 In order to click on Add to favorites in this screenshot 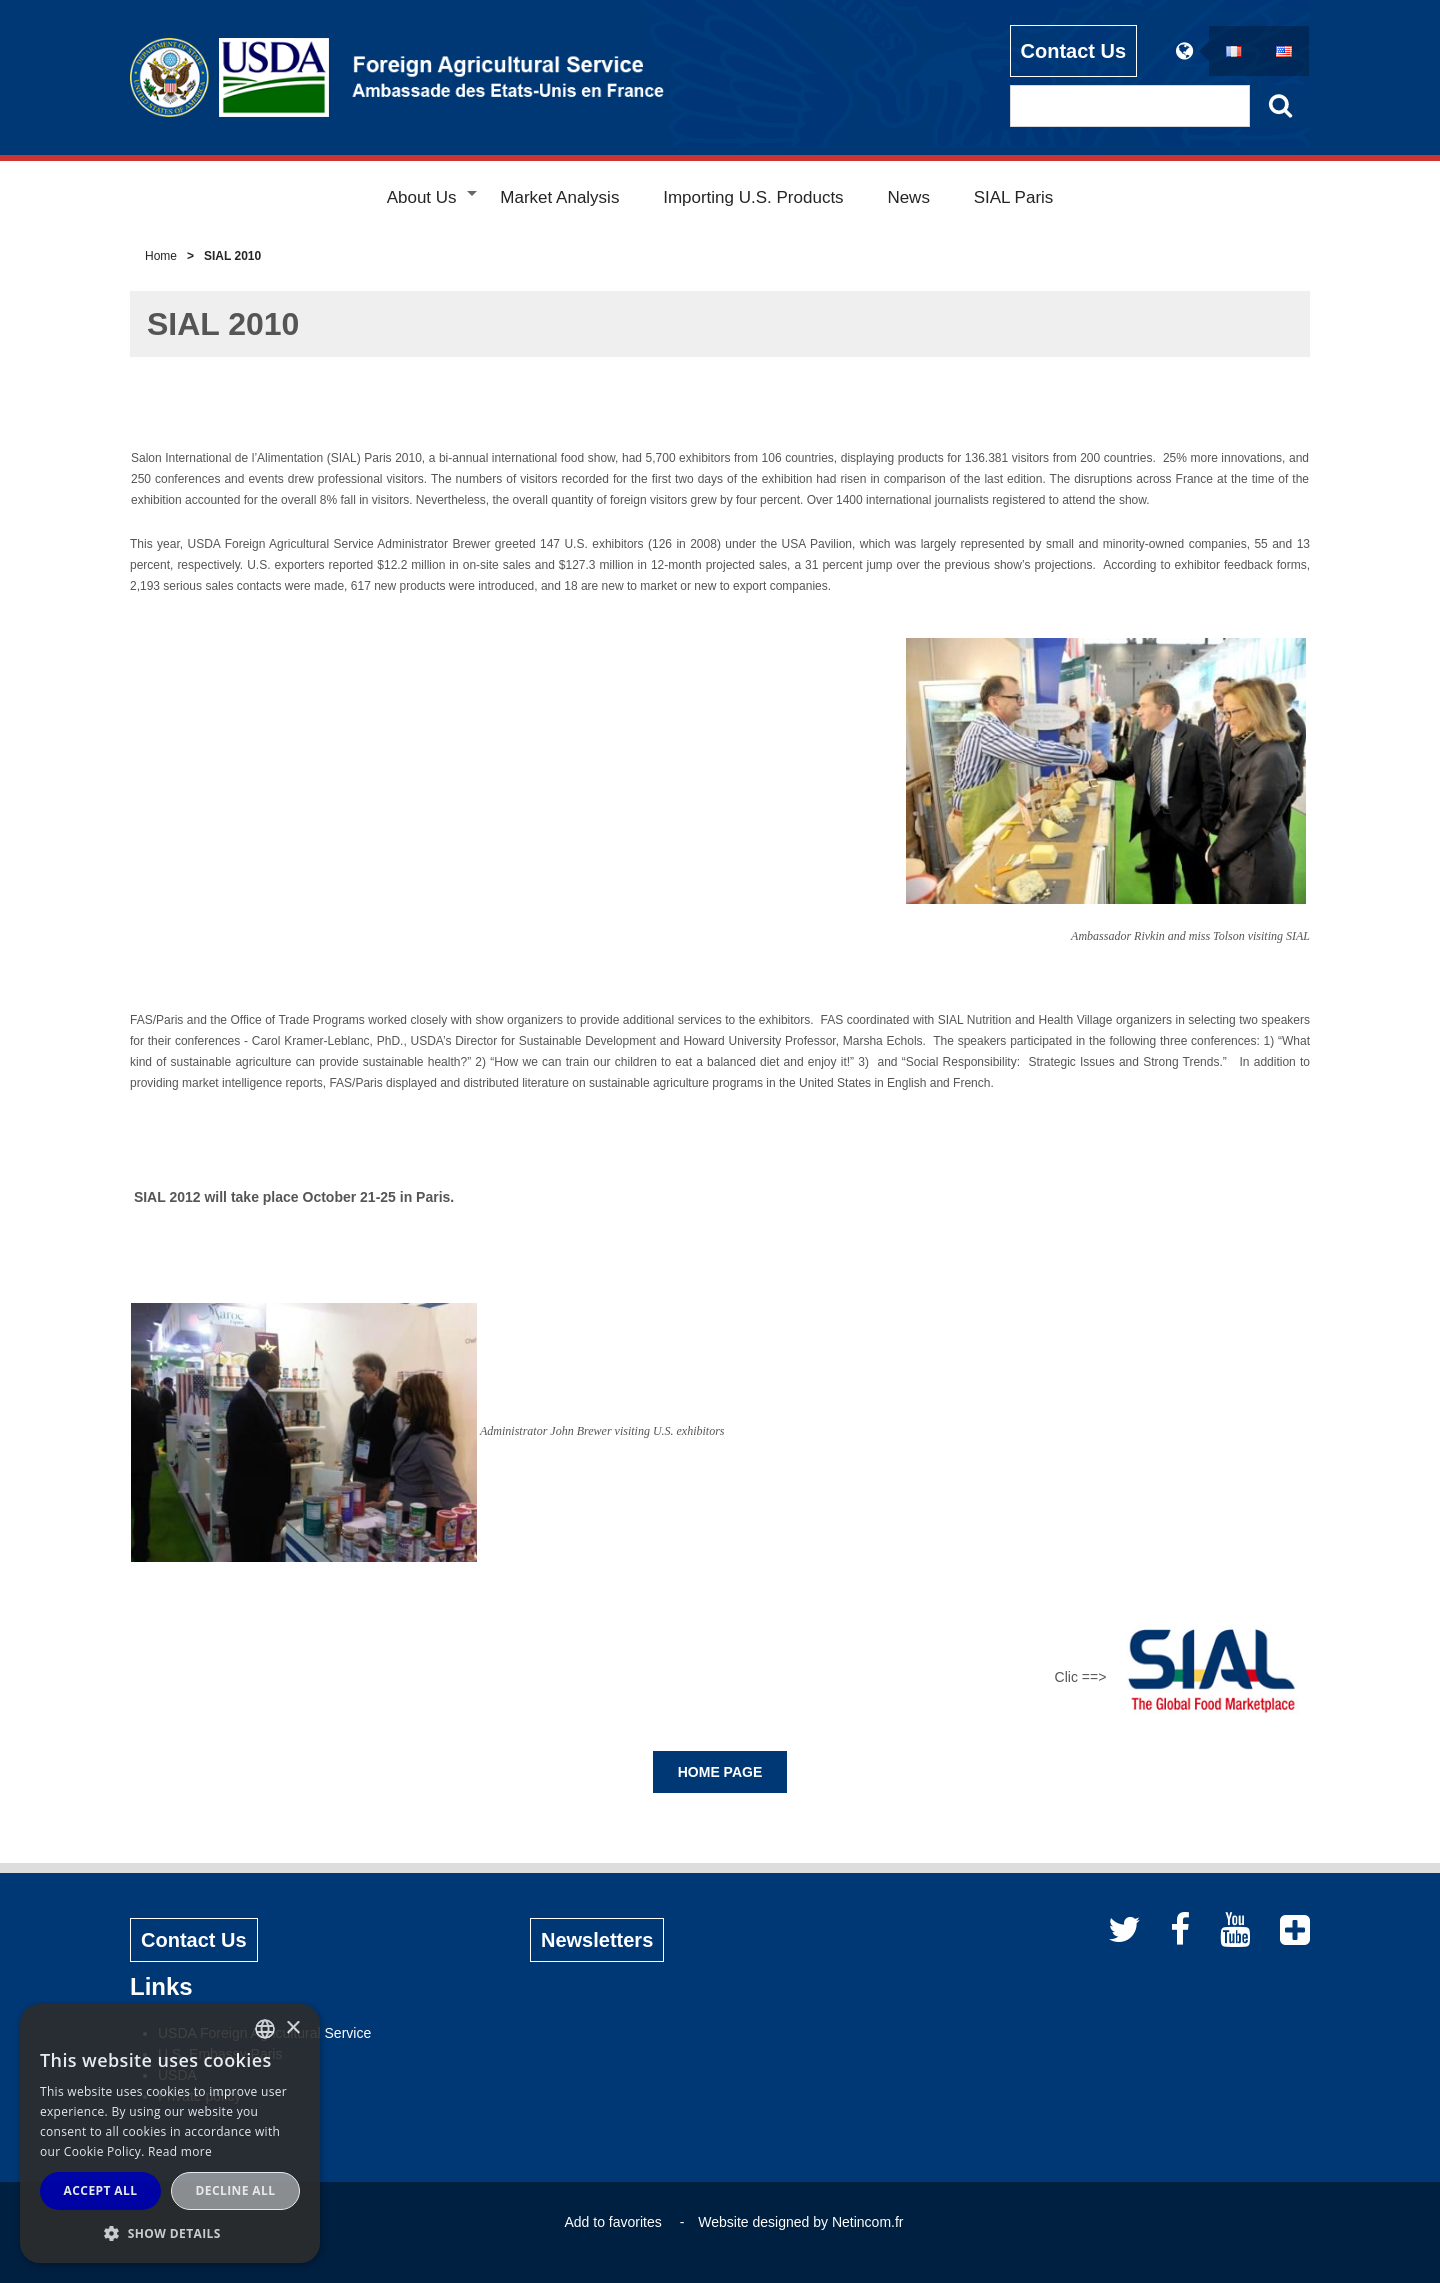, I will do `click(612, 2222)`.